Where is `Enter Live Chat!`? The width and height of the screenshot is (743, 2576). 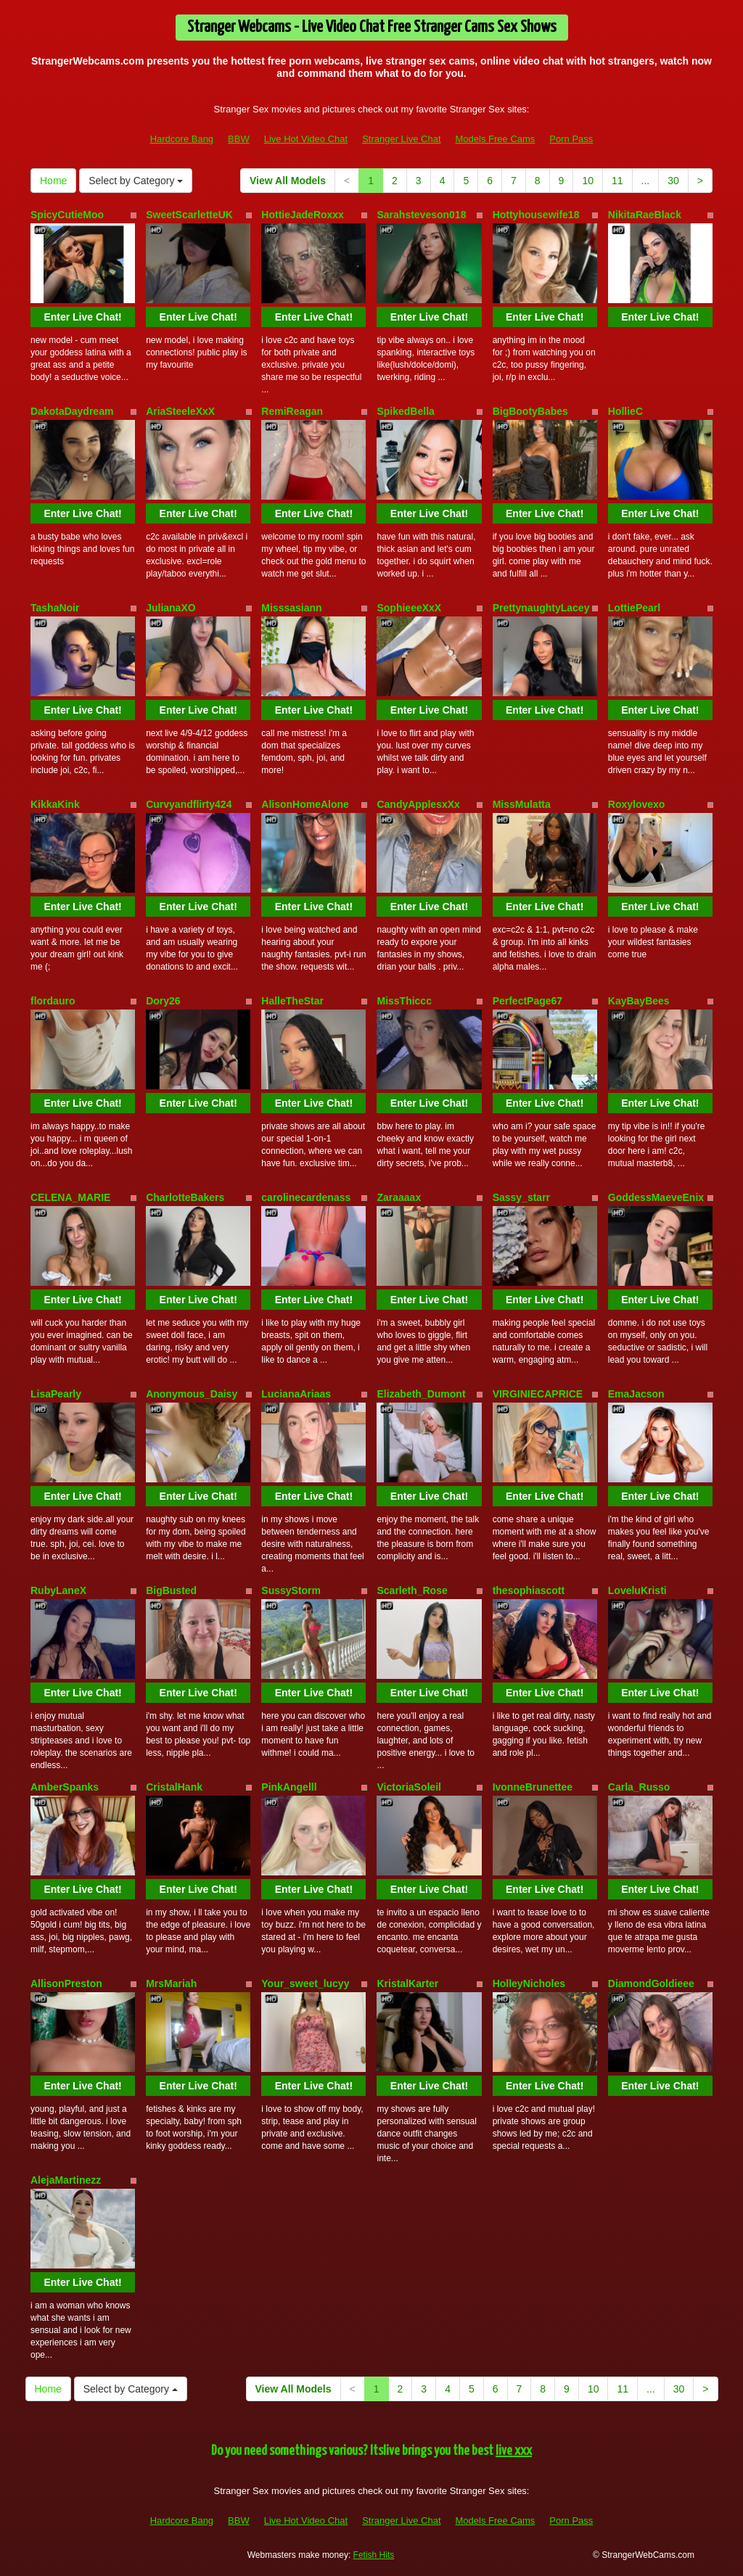 Enter Live Chat! is located at coordinates (82, 317).